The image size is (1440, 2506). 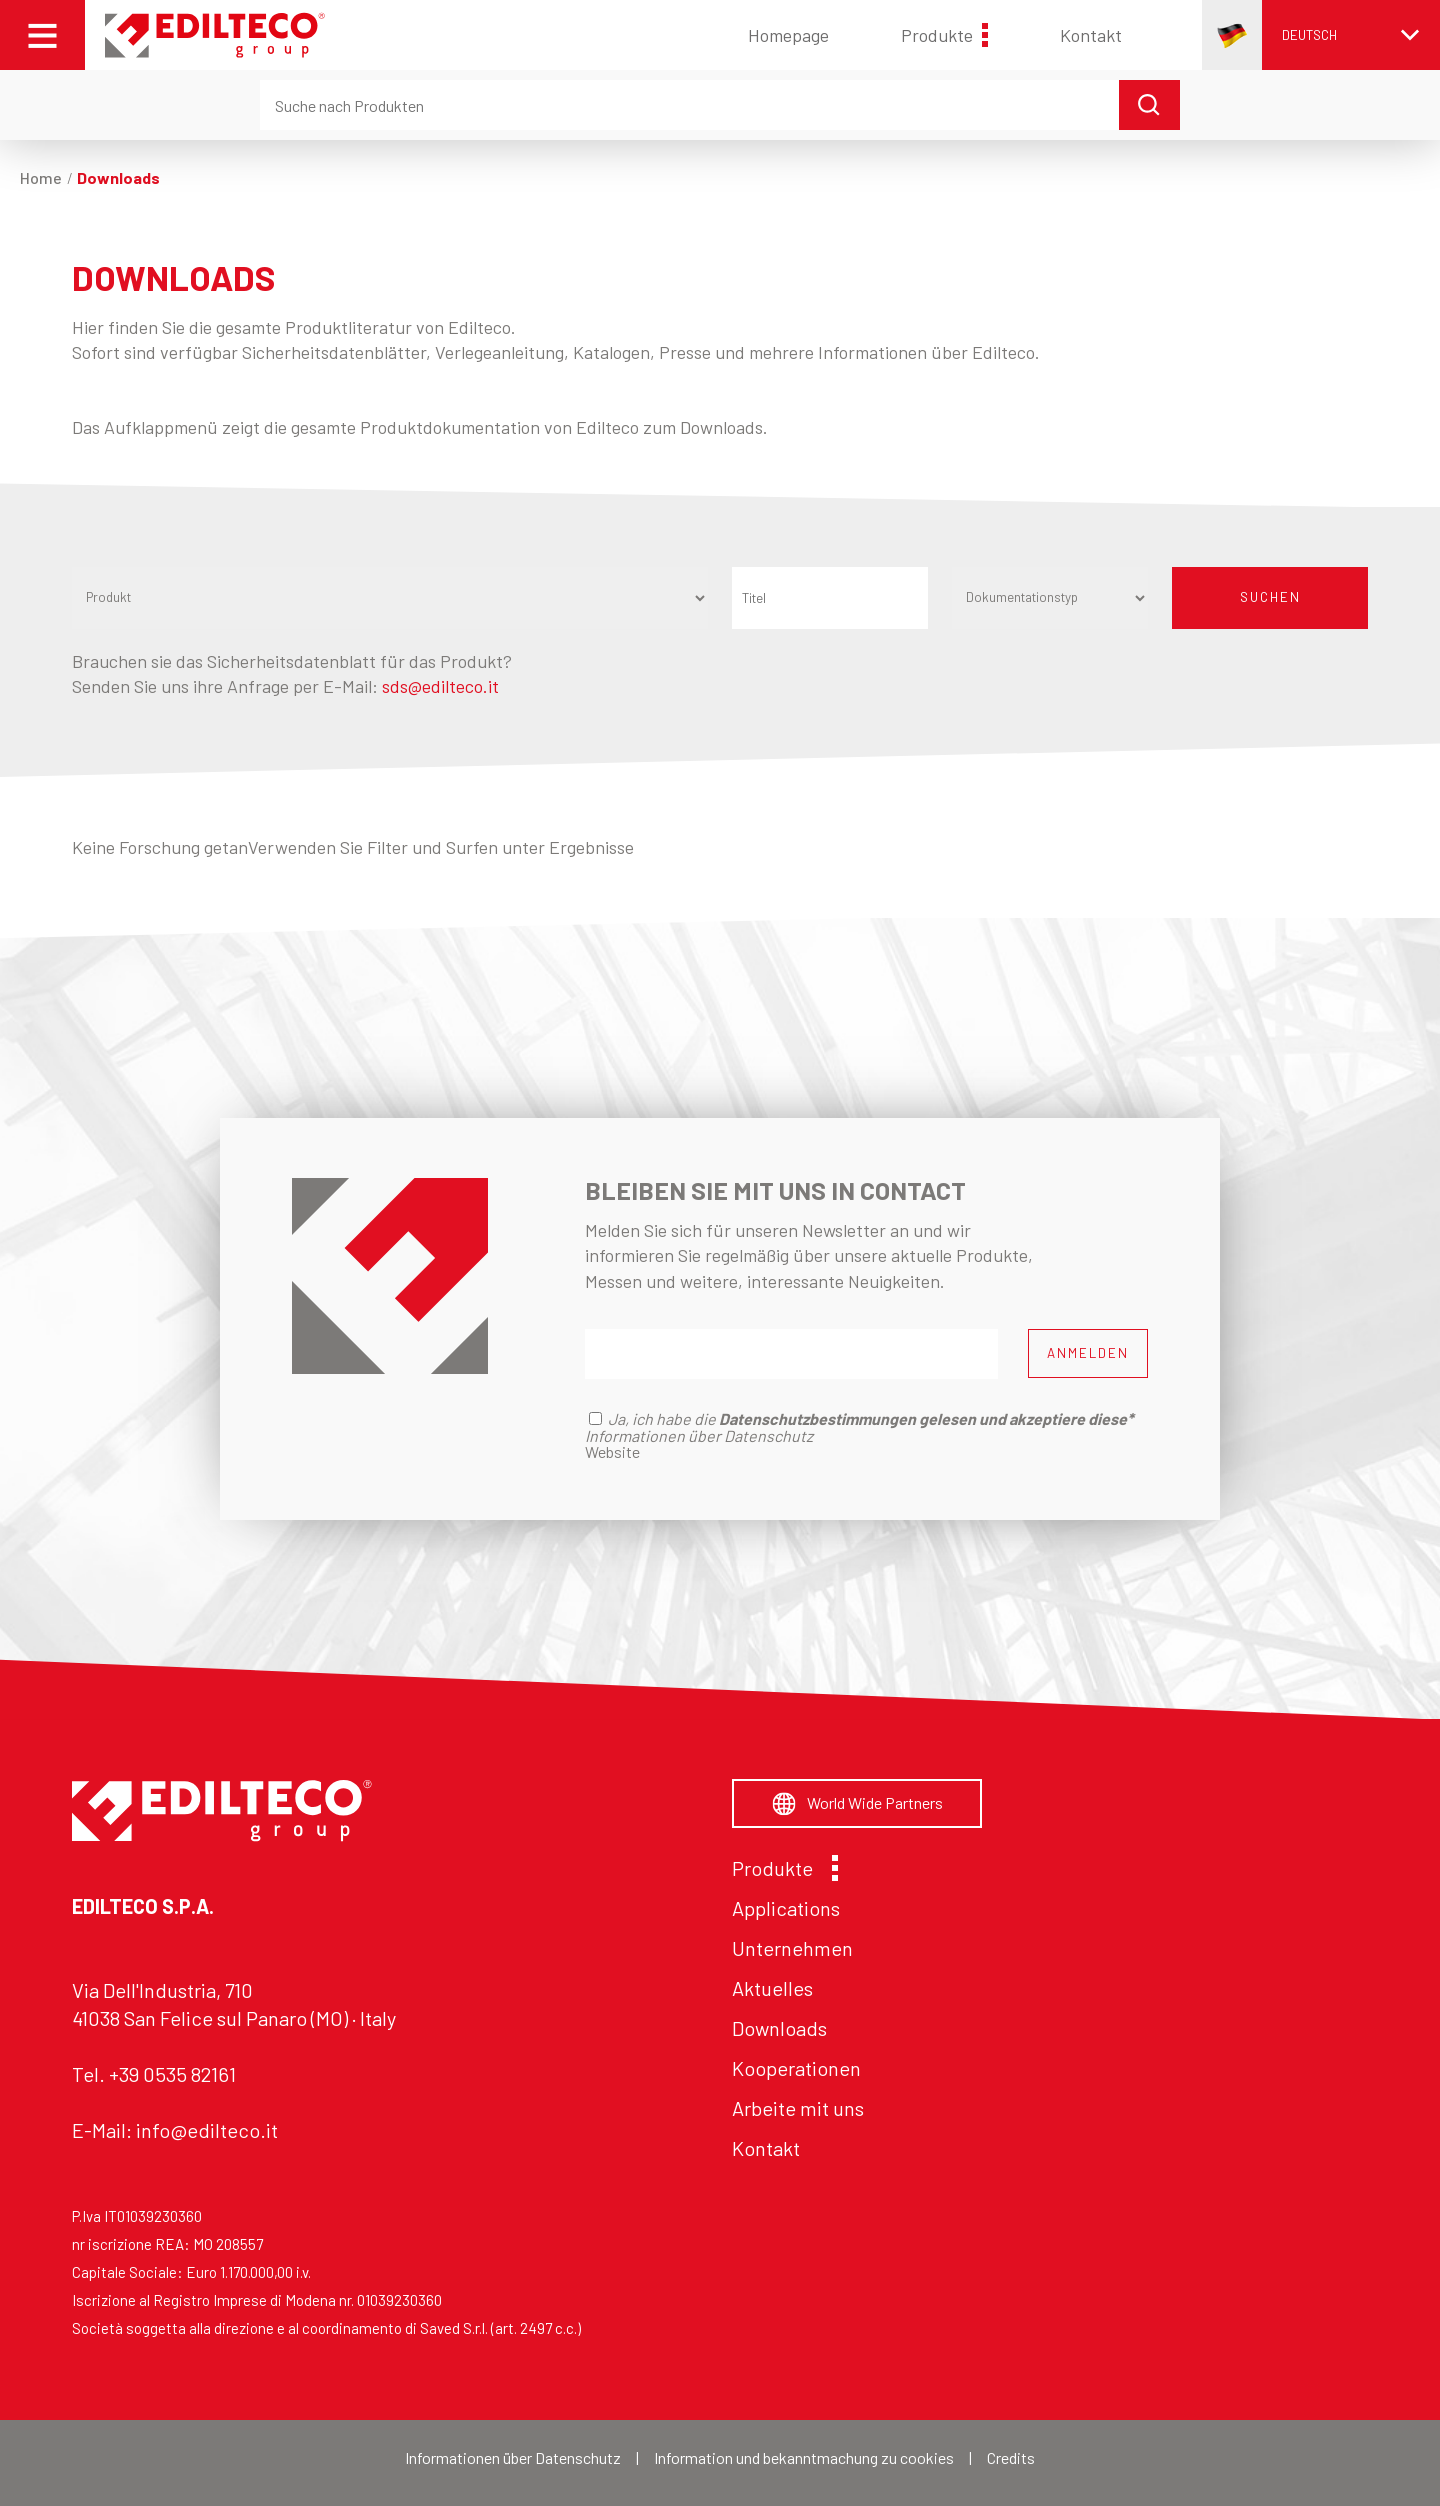 What do you see at coordinates (772, 1988) in the screenshot?
I see `Aktuelles` at bounding box center [772, 1988].